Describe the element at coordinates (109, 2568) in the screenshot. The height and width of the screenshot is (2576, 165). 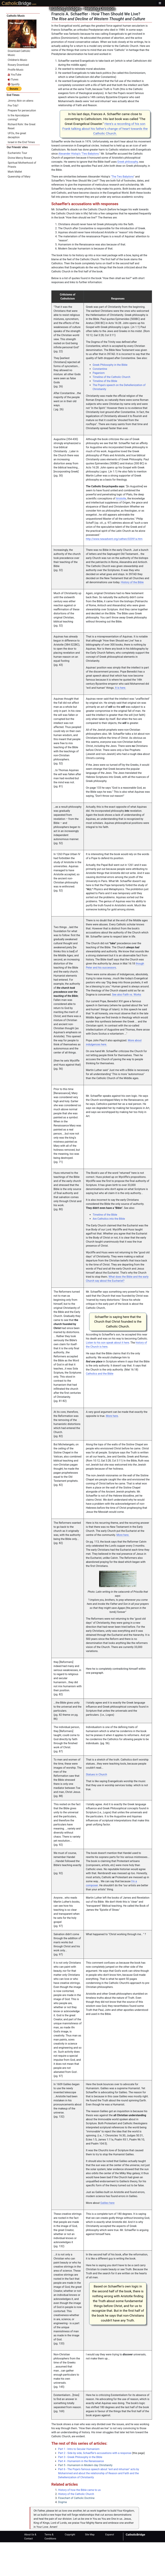
I see `Espanol` at that location.